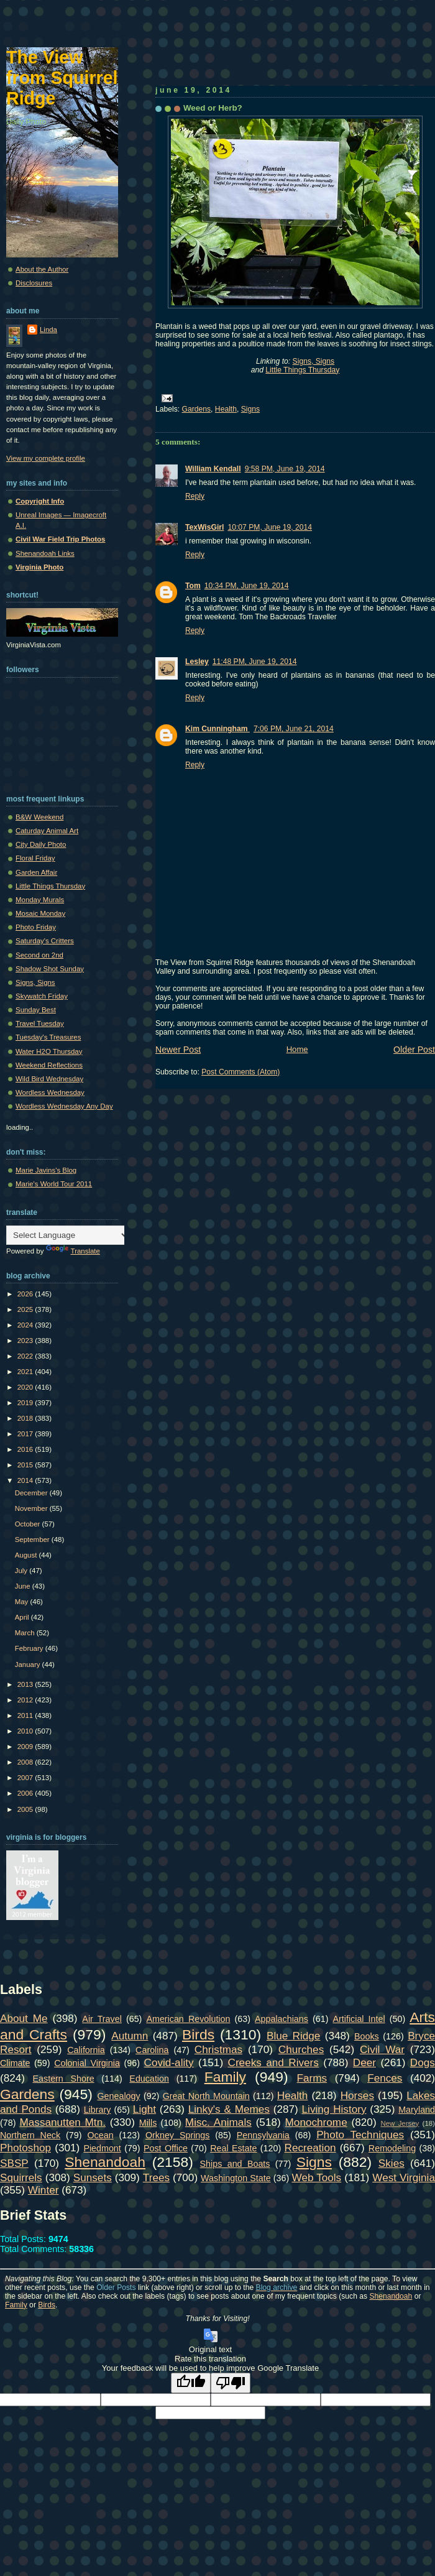 The image size is (435, 2576). I want to click on Pennsylvania, so click(263, 2135).